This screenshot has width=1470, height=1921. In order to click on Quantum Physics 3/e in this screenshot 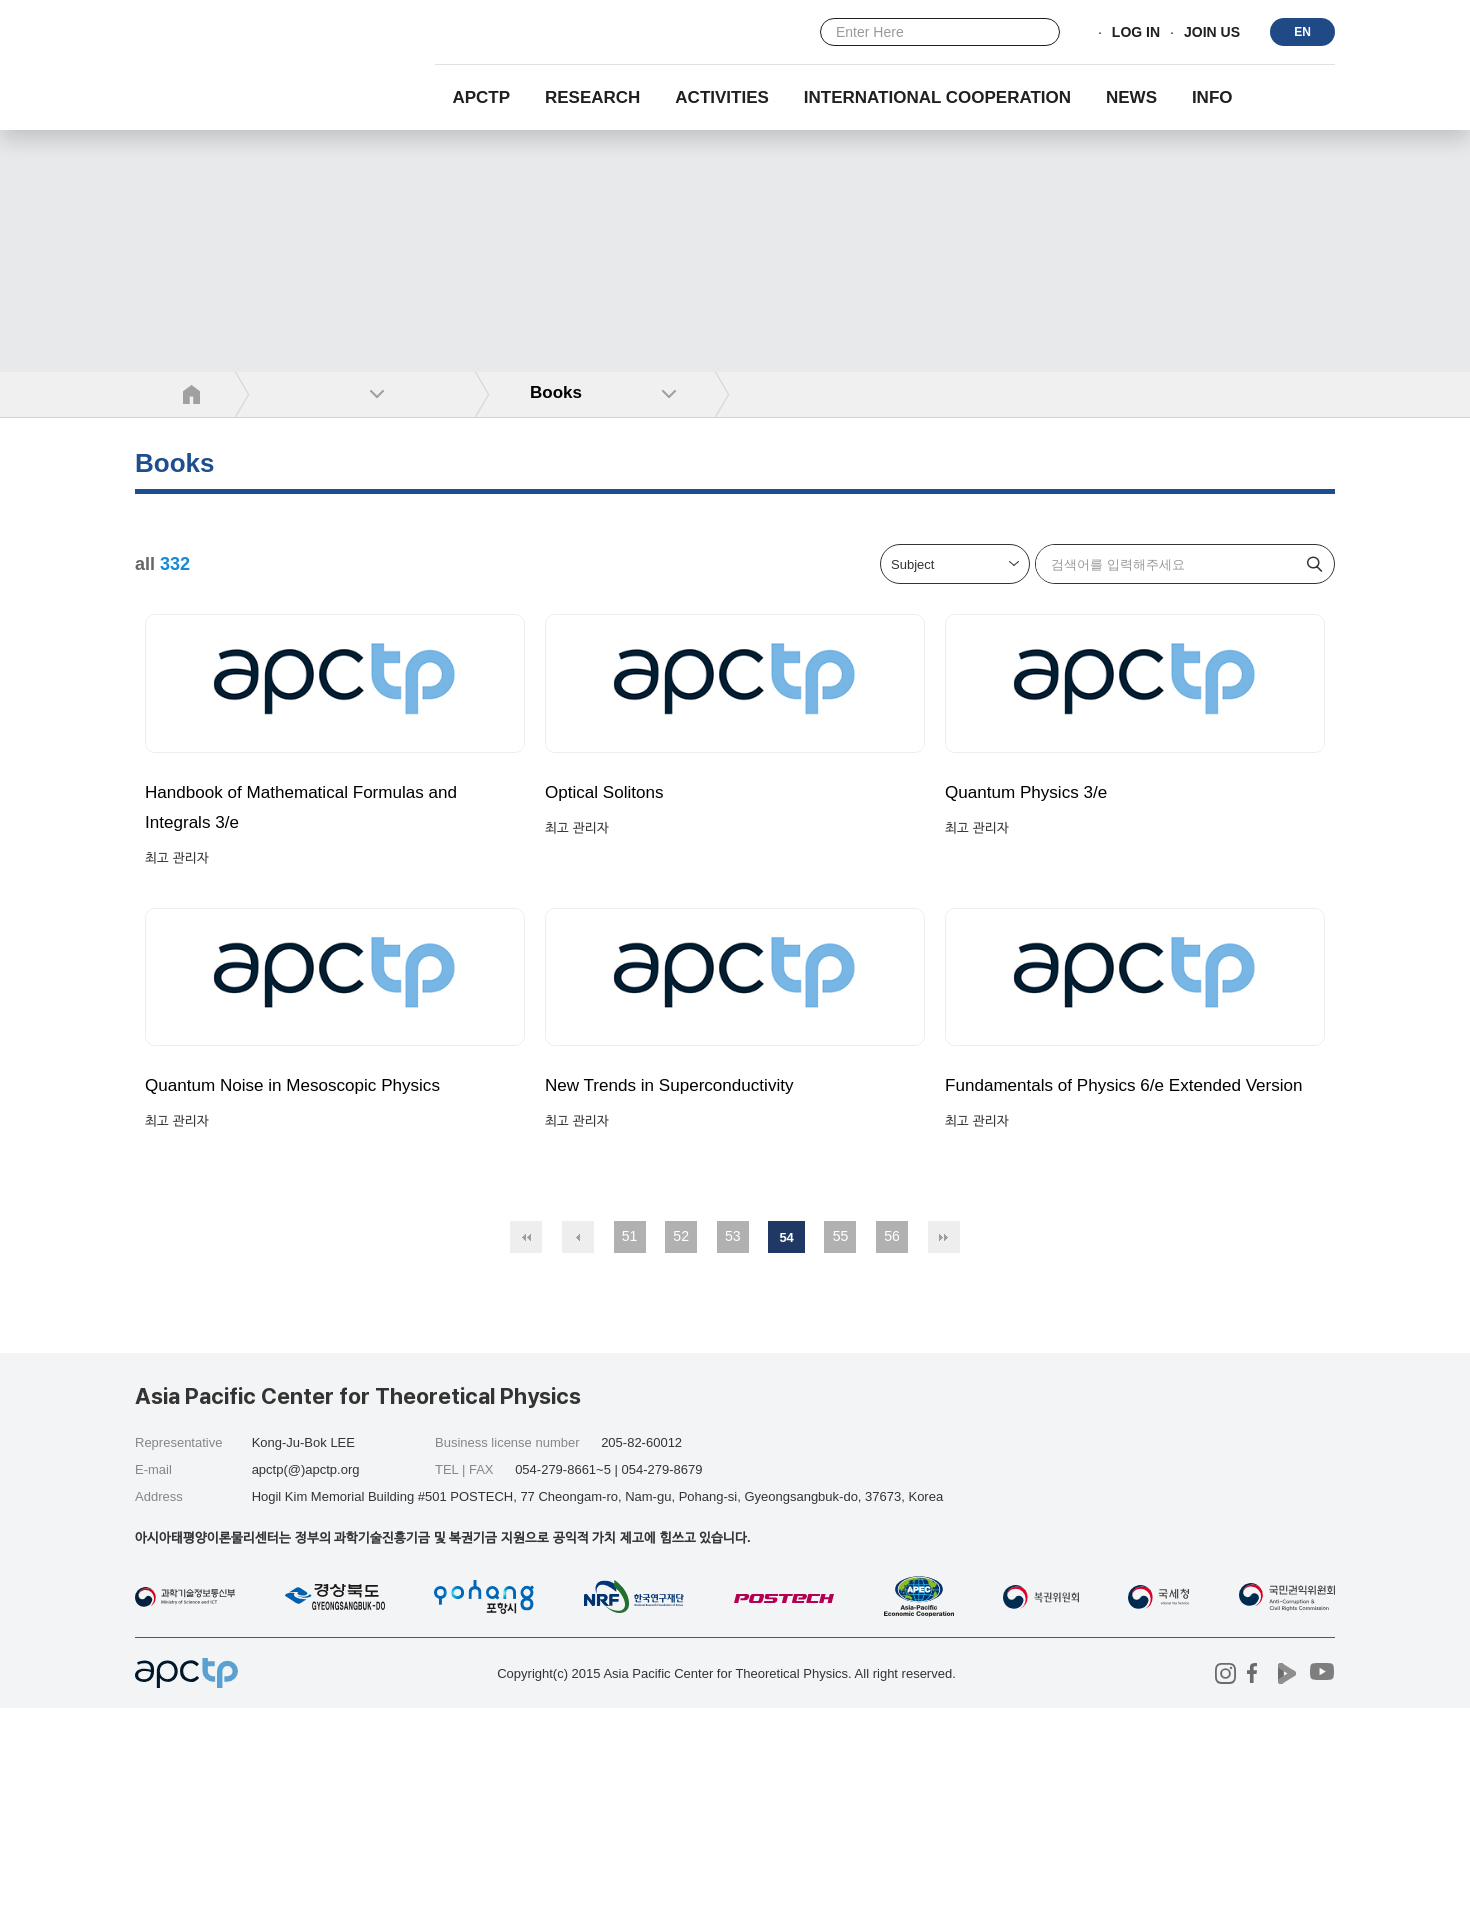, I will do `click(1037, 884)`.